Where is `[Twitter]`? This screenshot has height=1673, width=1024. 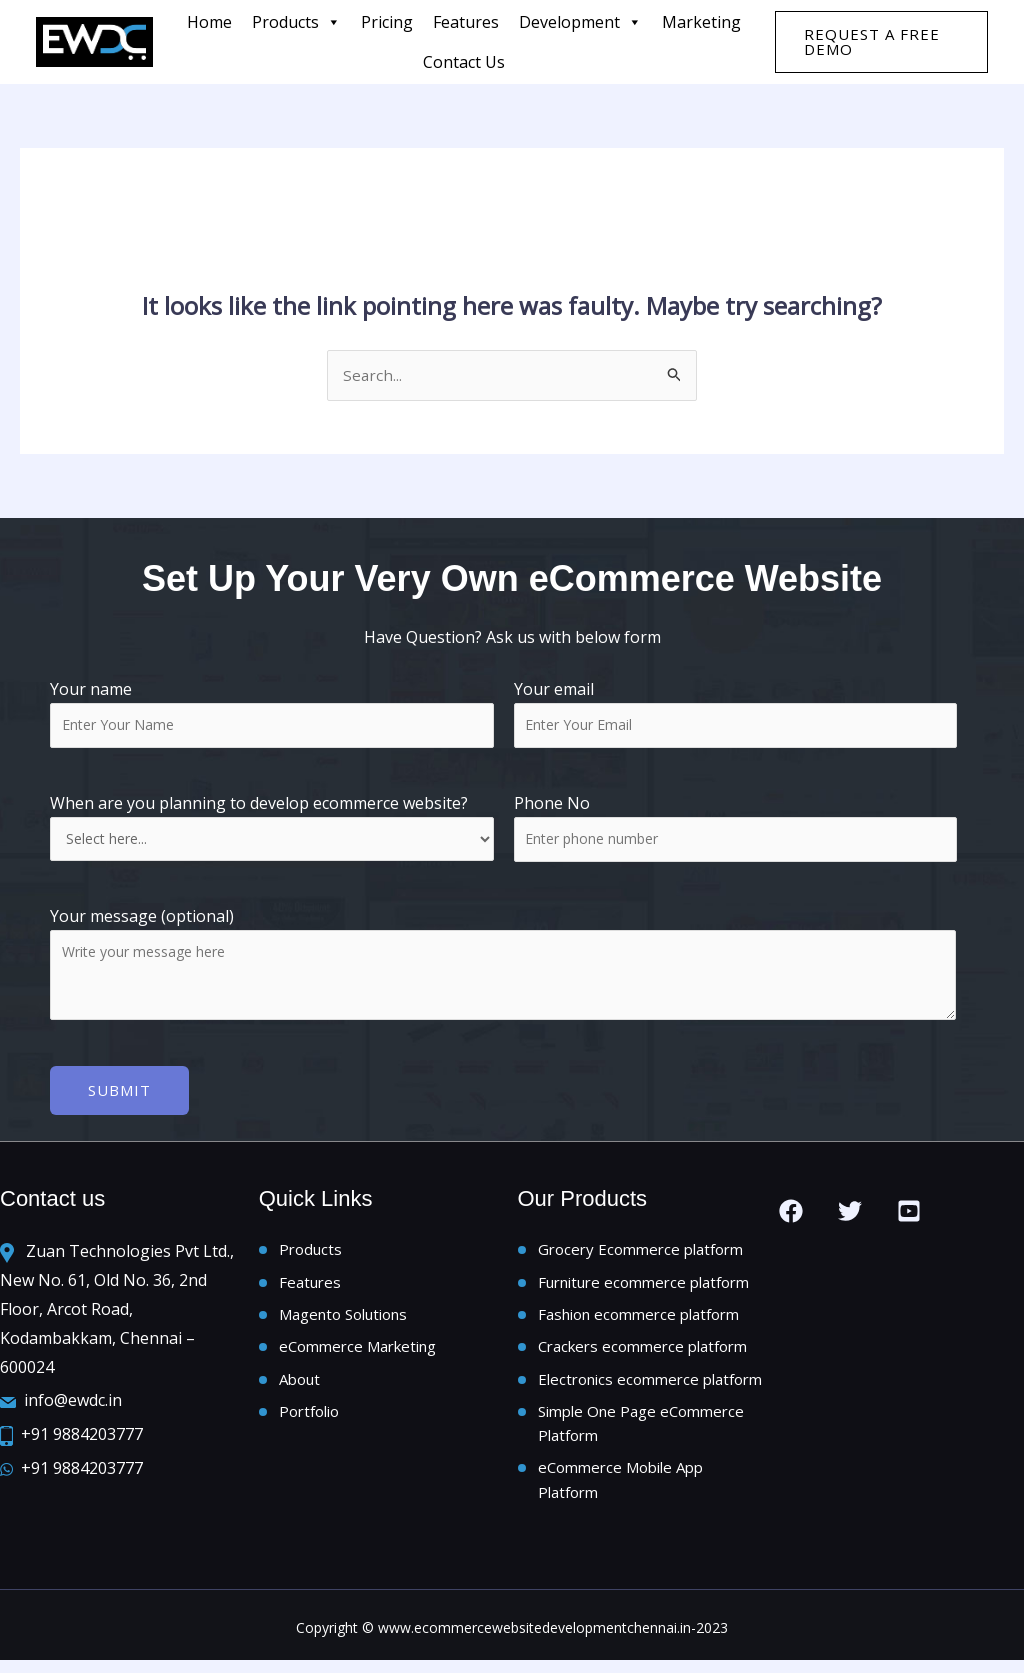
[Twitter] is located at coordinates (850, 1212).